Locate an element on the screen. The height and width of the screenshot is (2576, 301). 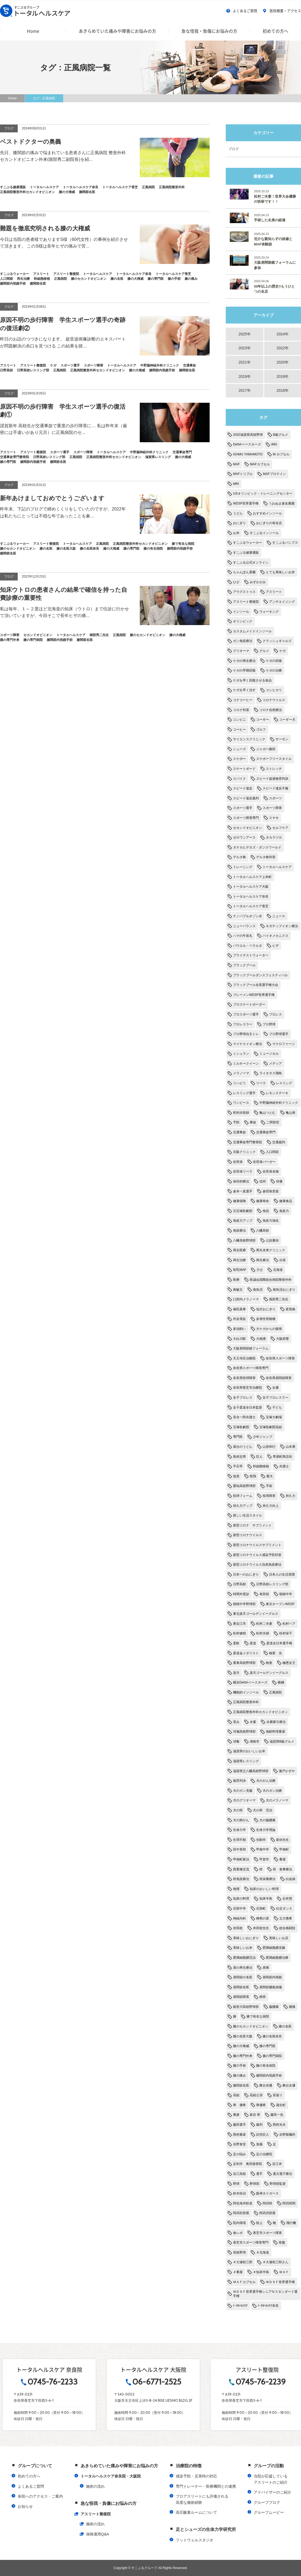
力士 is located at coordinates (259, 1270).